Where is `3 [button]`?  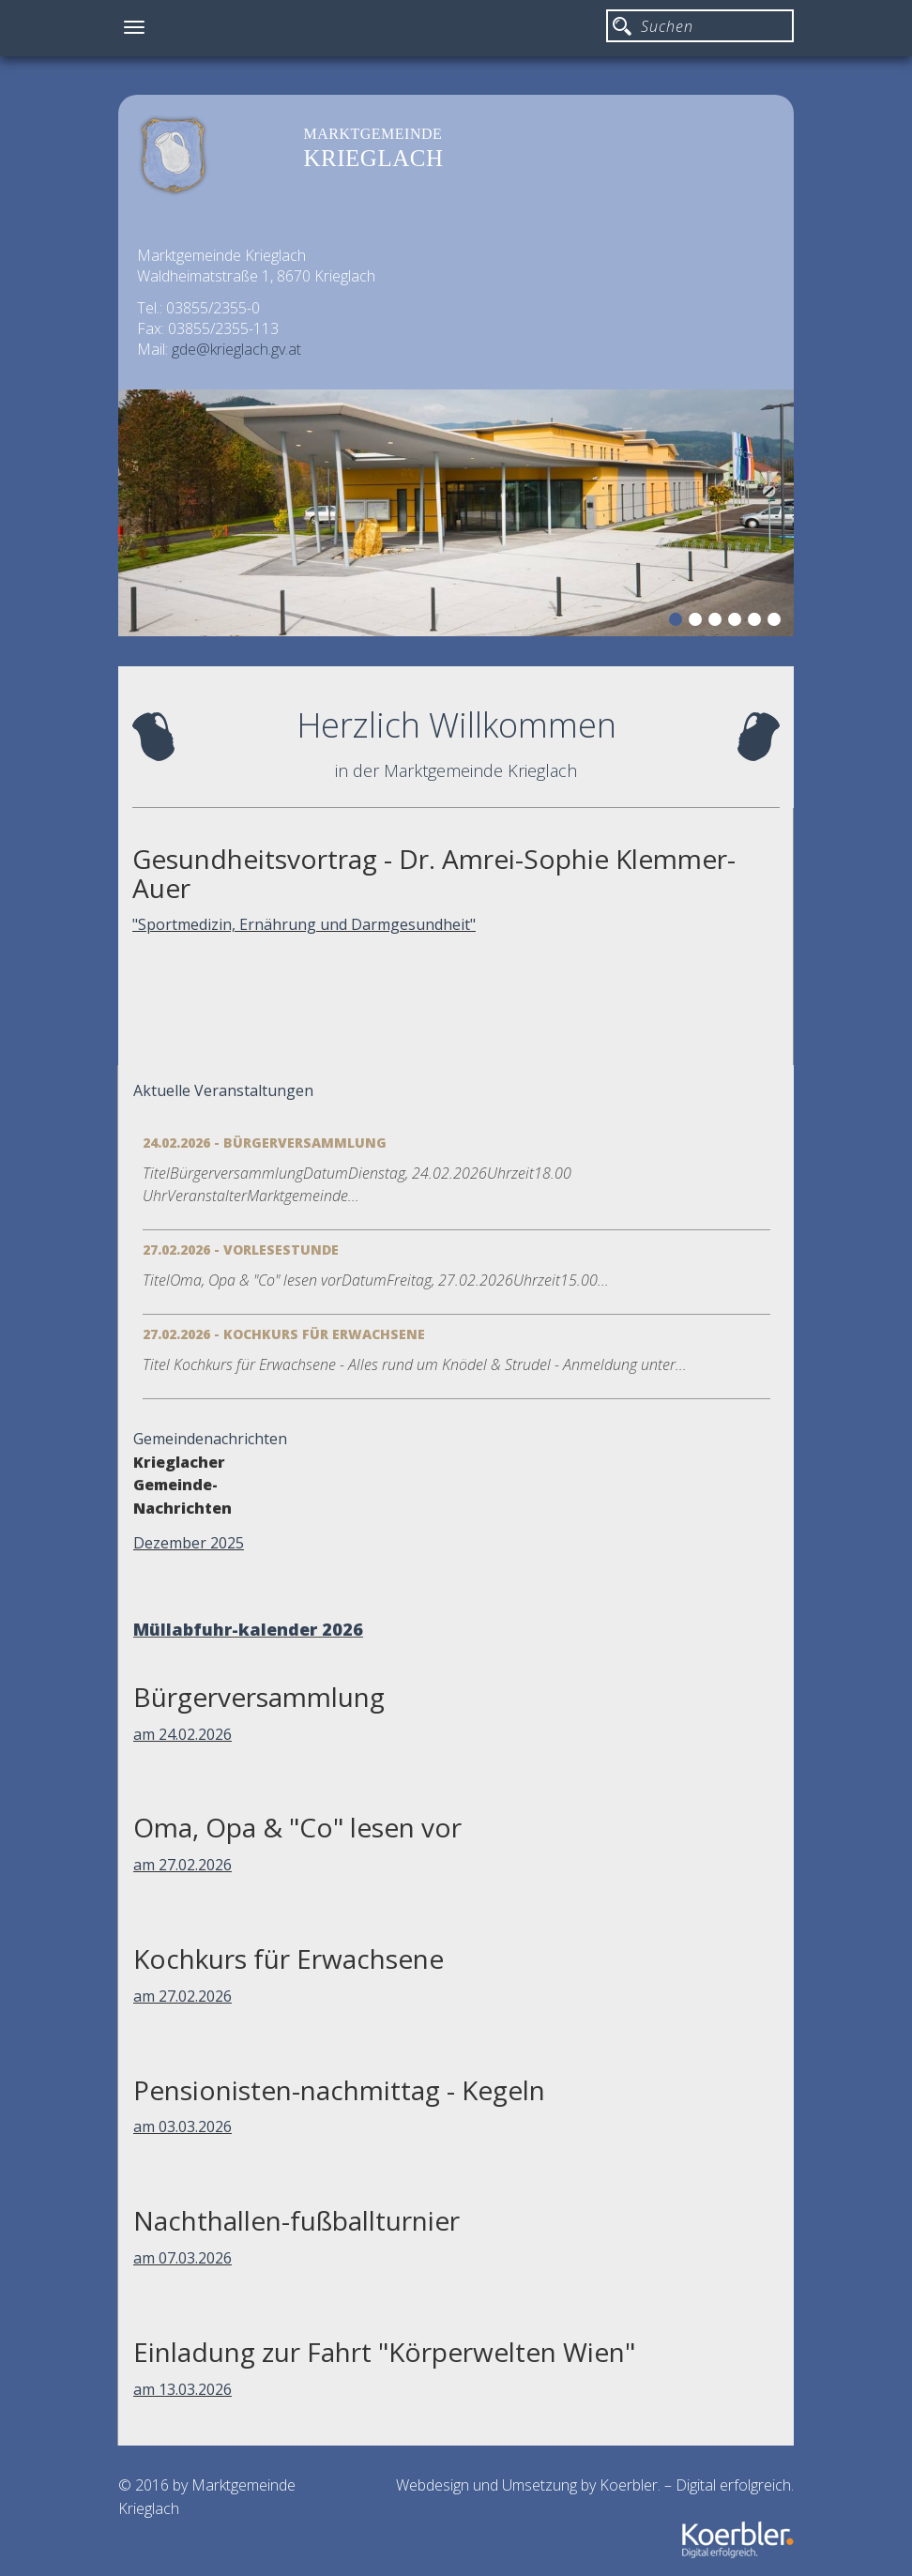
3 [button] is located at coordinates (717, 622).